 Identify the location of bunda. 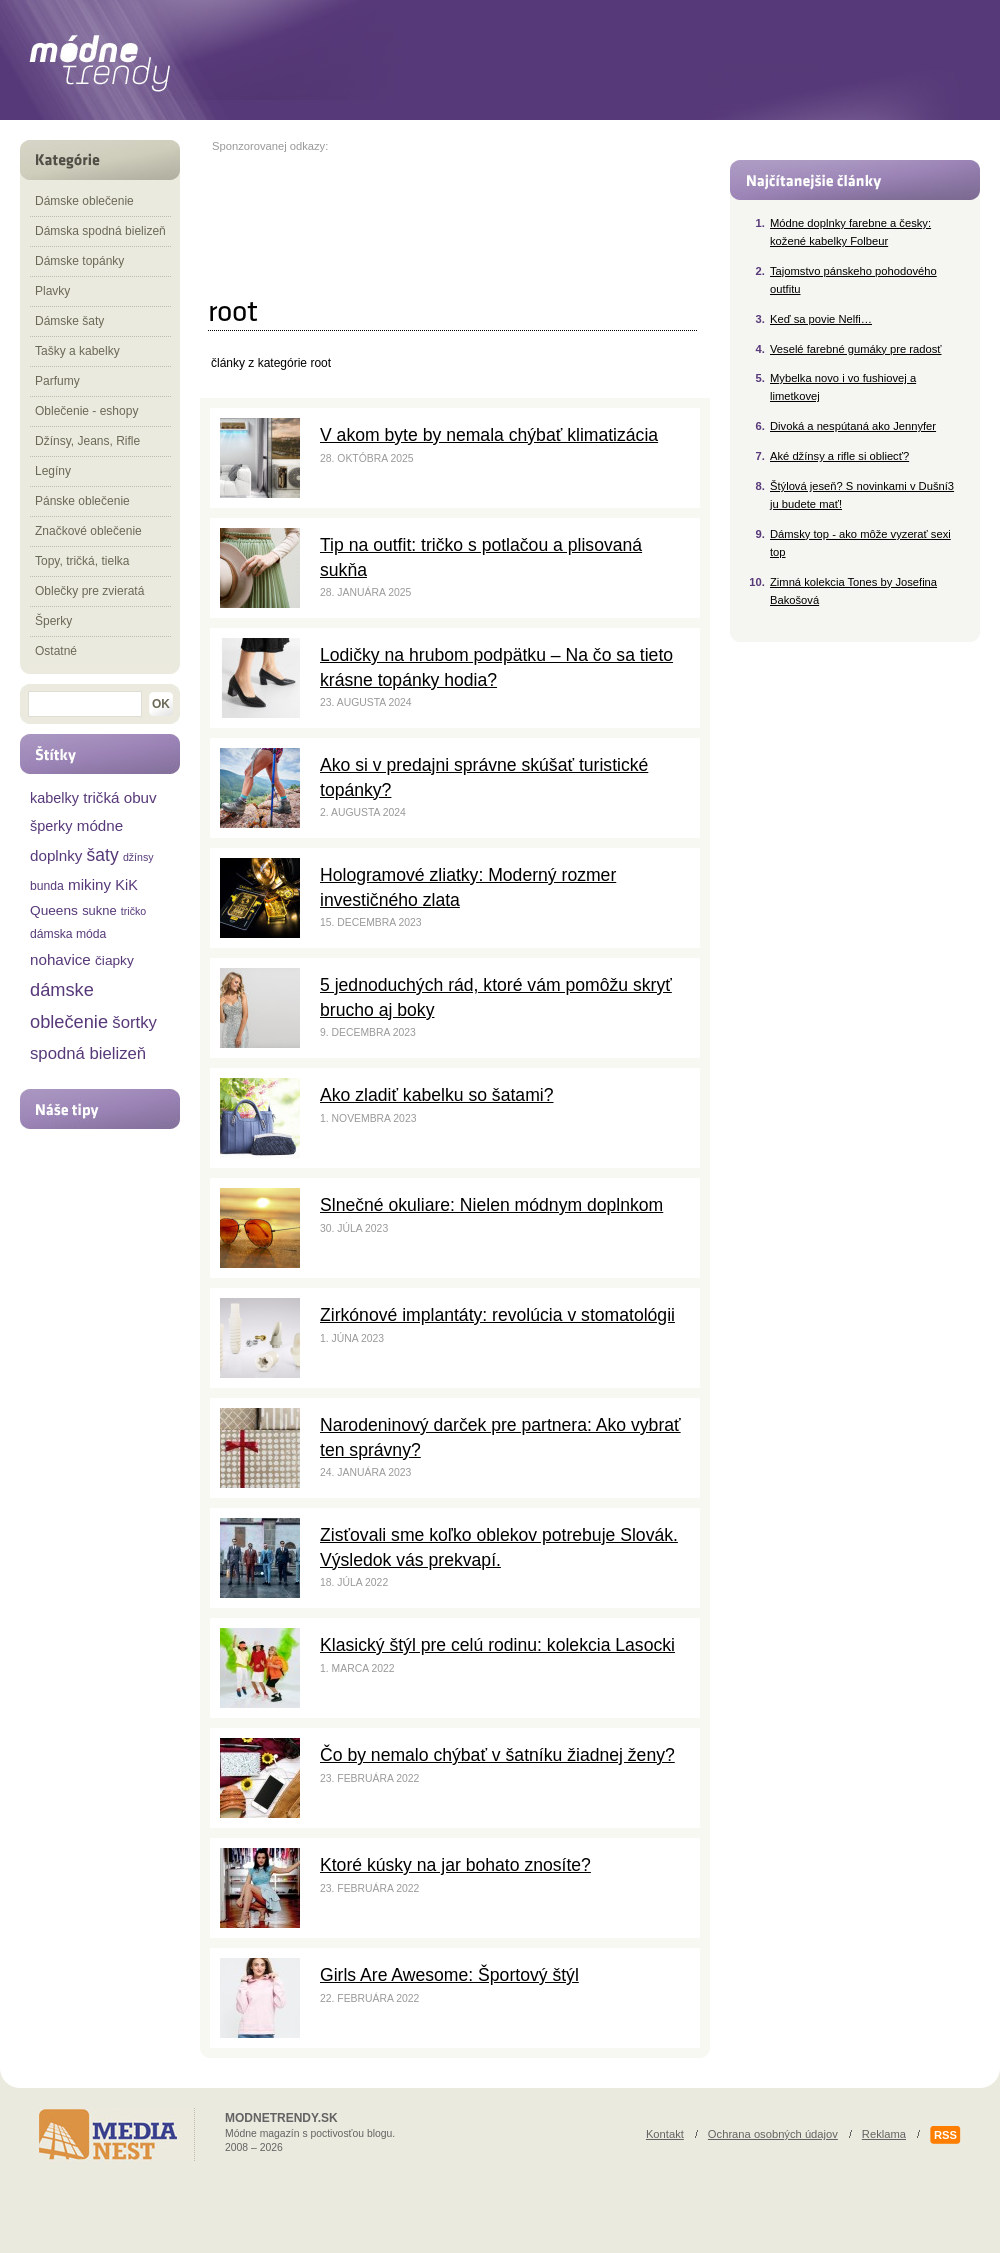
(47, 886).